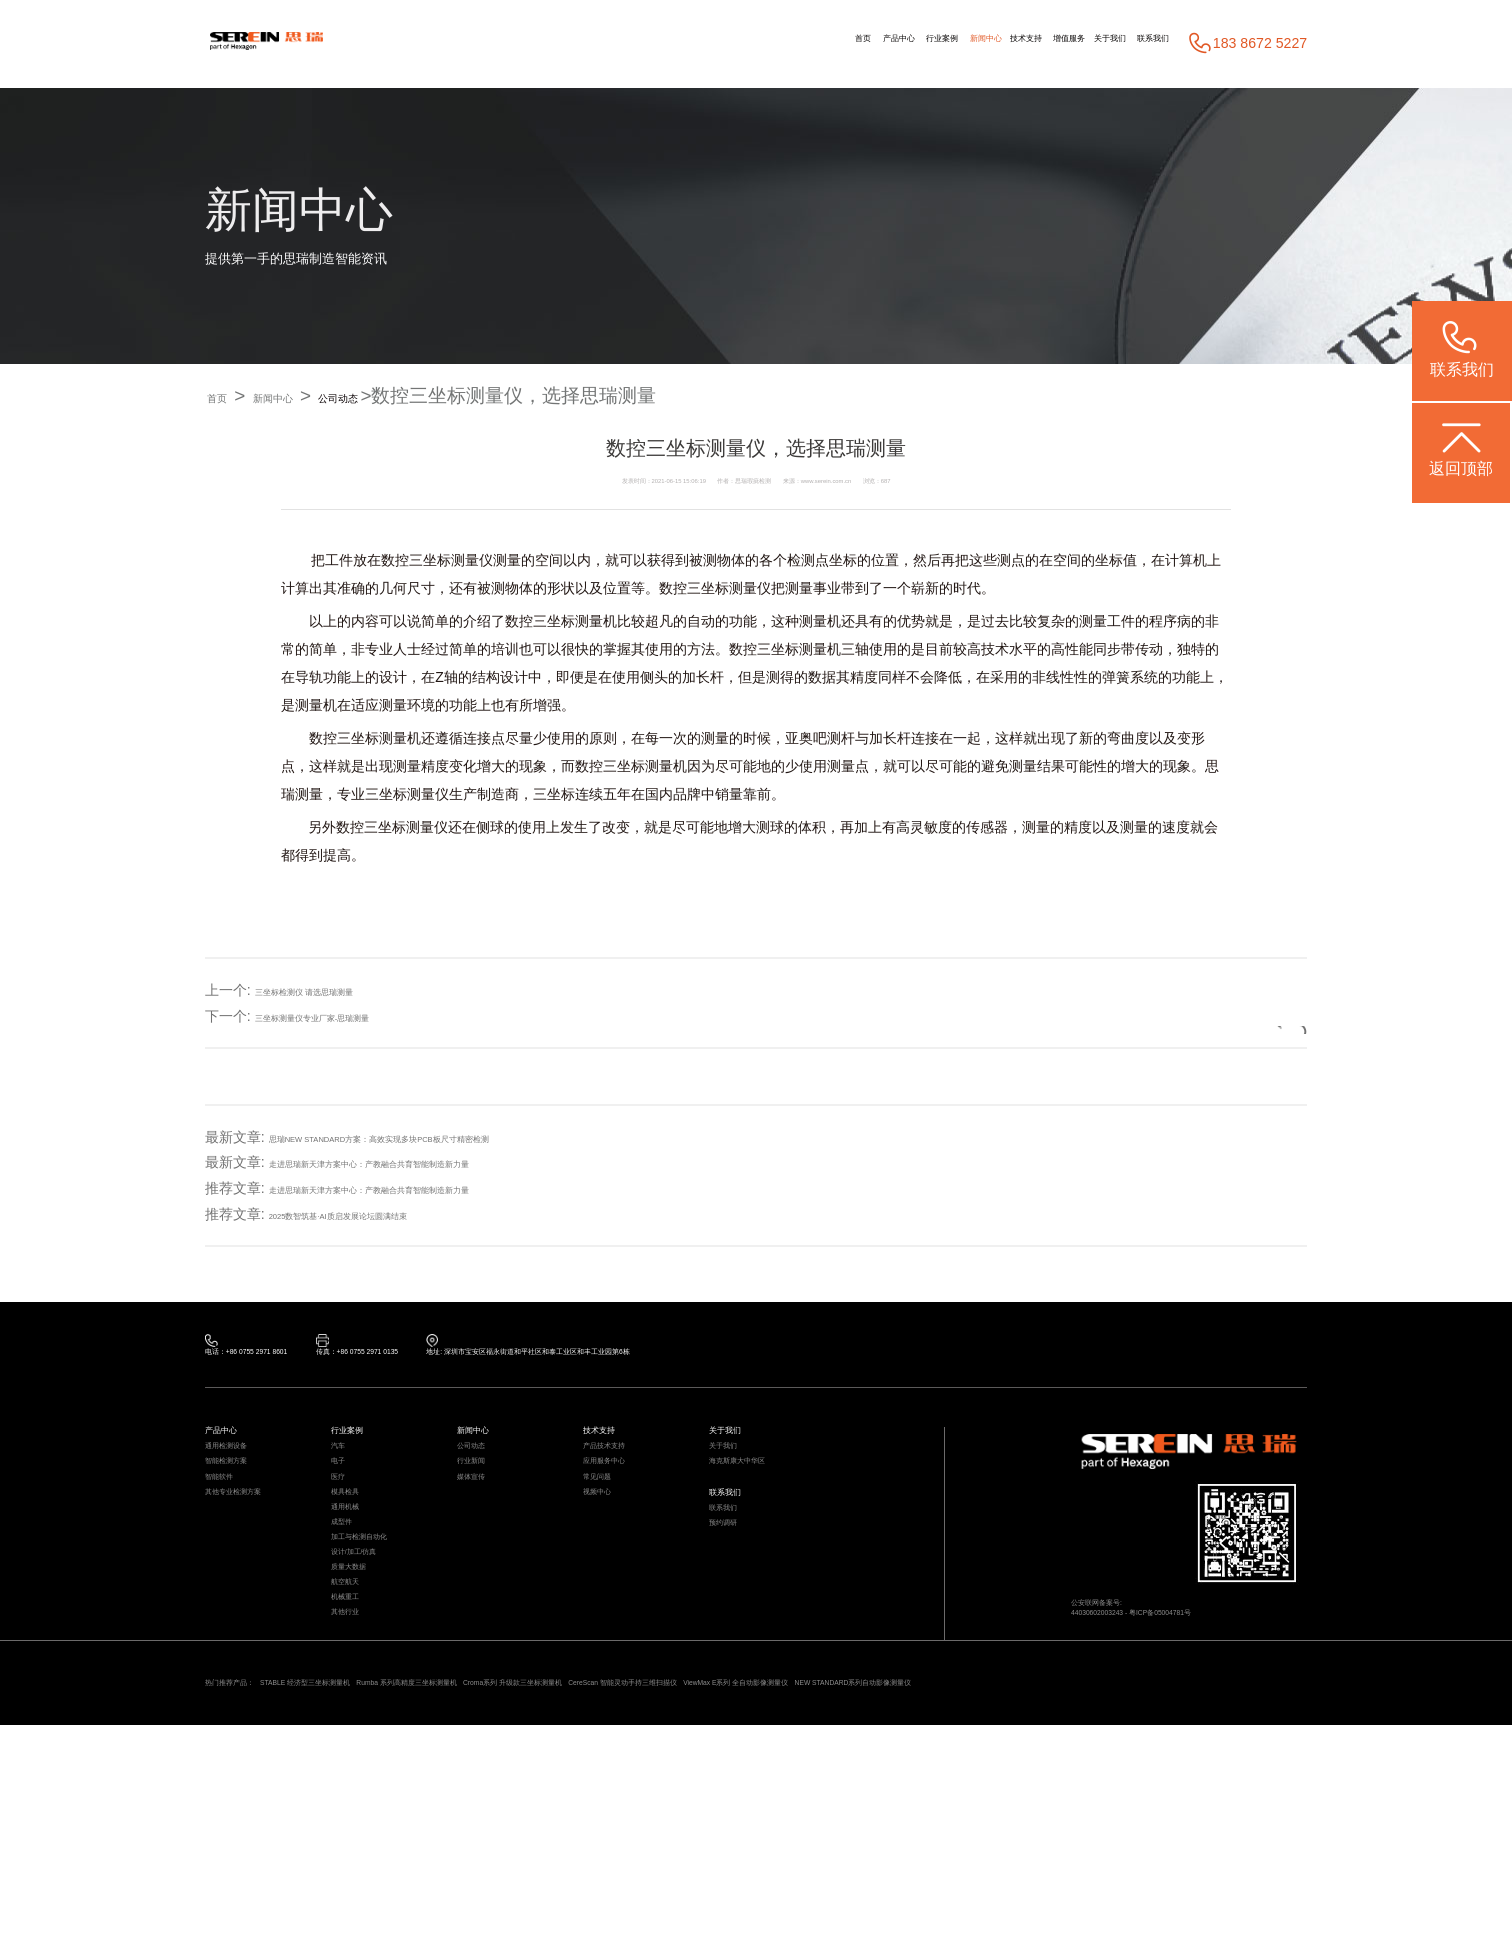 This screenshot has height=1954, width=1512. What do you see at coordinates (622, 1482) in the screenshot?
I see `产品技术支持` at bounding box center [622, 1482].